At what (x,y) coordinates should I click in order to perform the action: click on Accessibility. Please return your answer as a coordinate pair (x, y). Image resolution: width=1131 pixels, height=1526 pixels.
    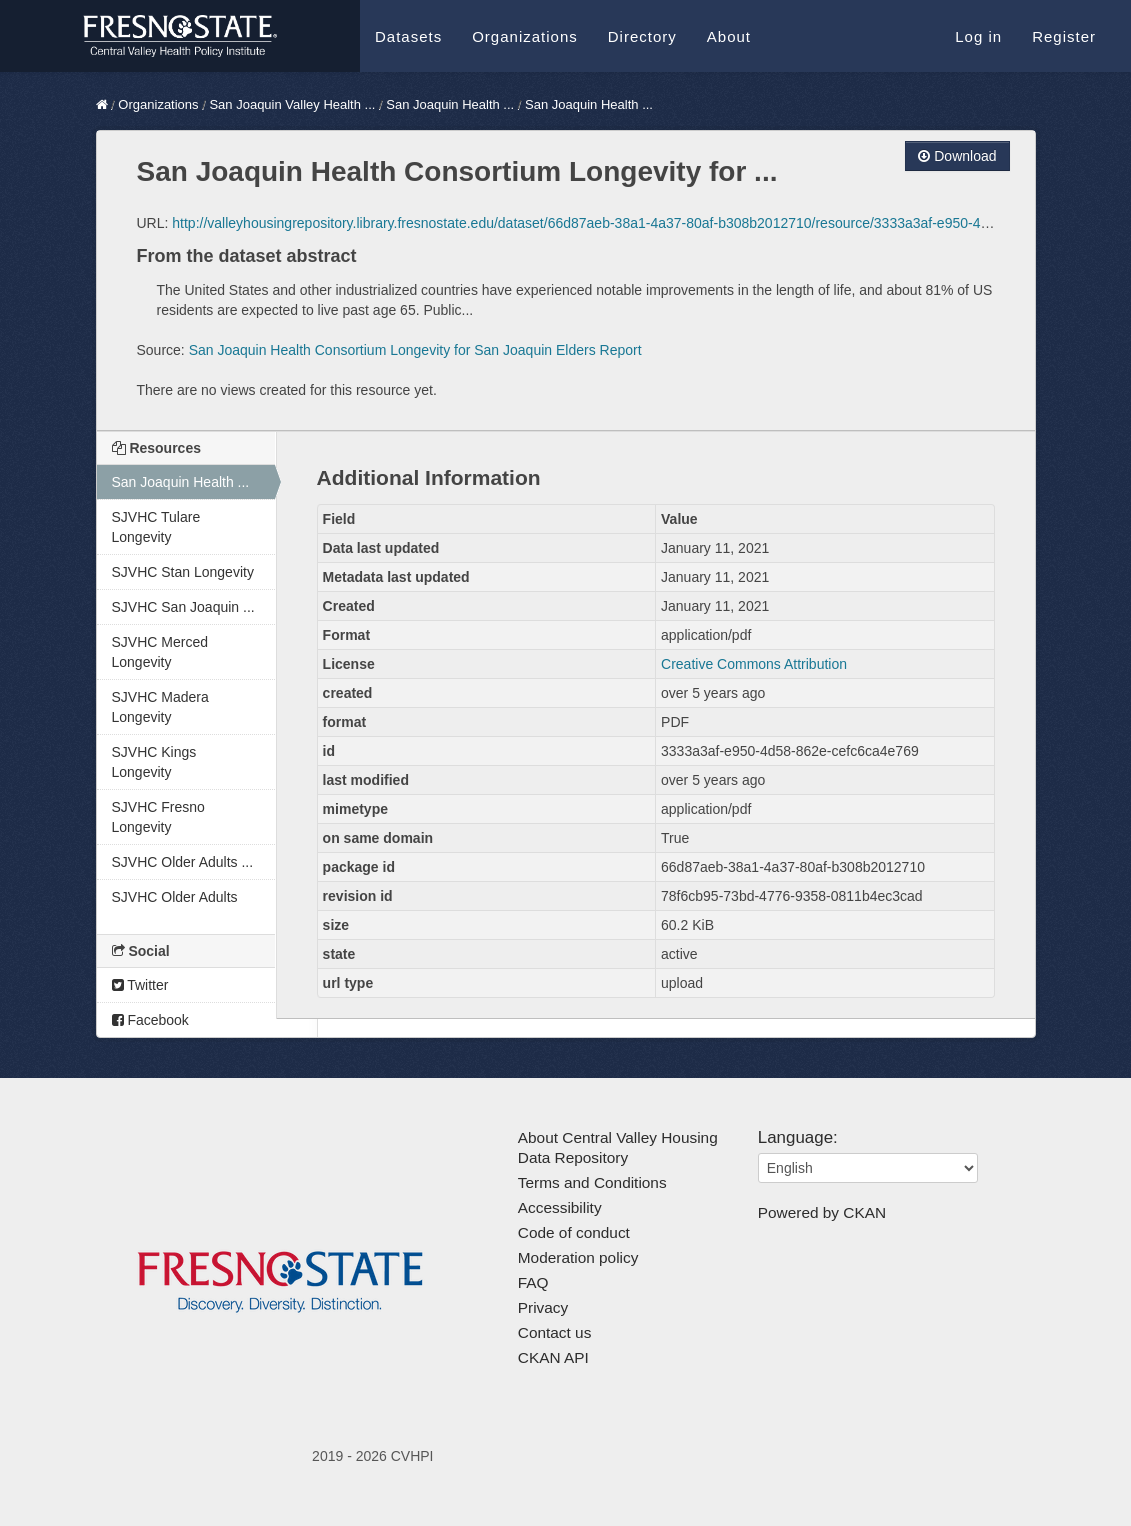
    Looking at the image, I should click on (560, 1207).